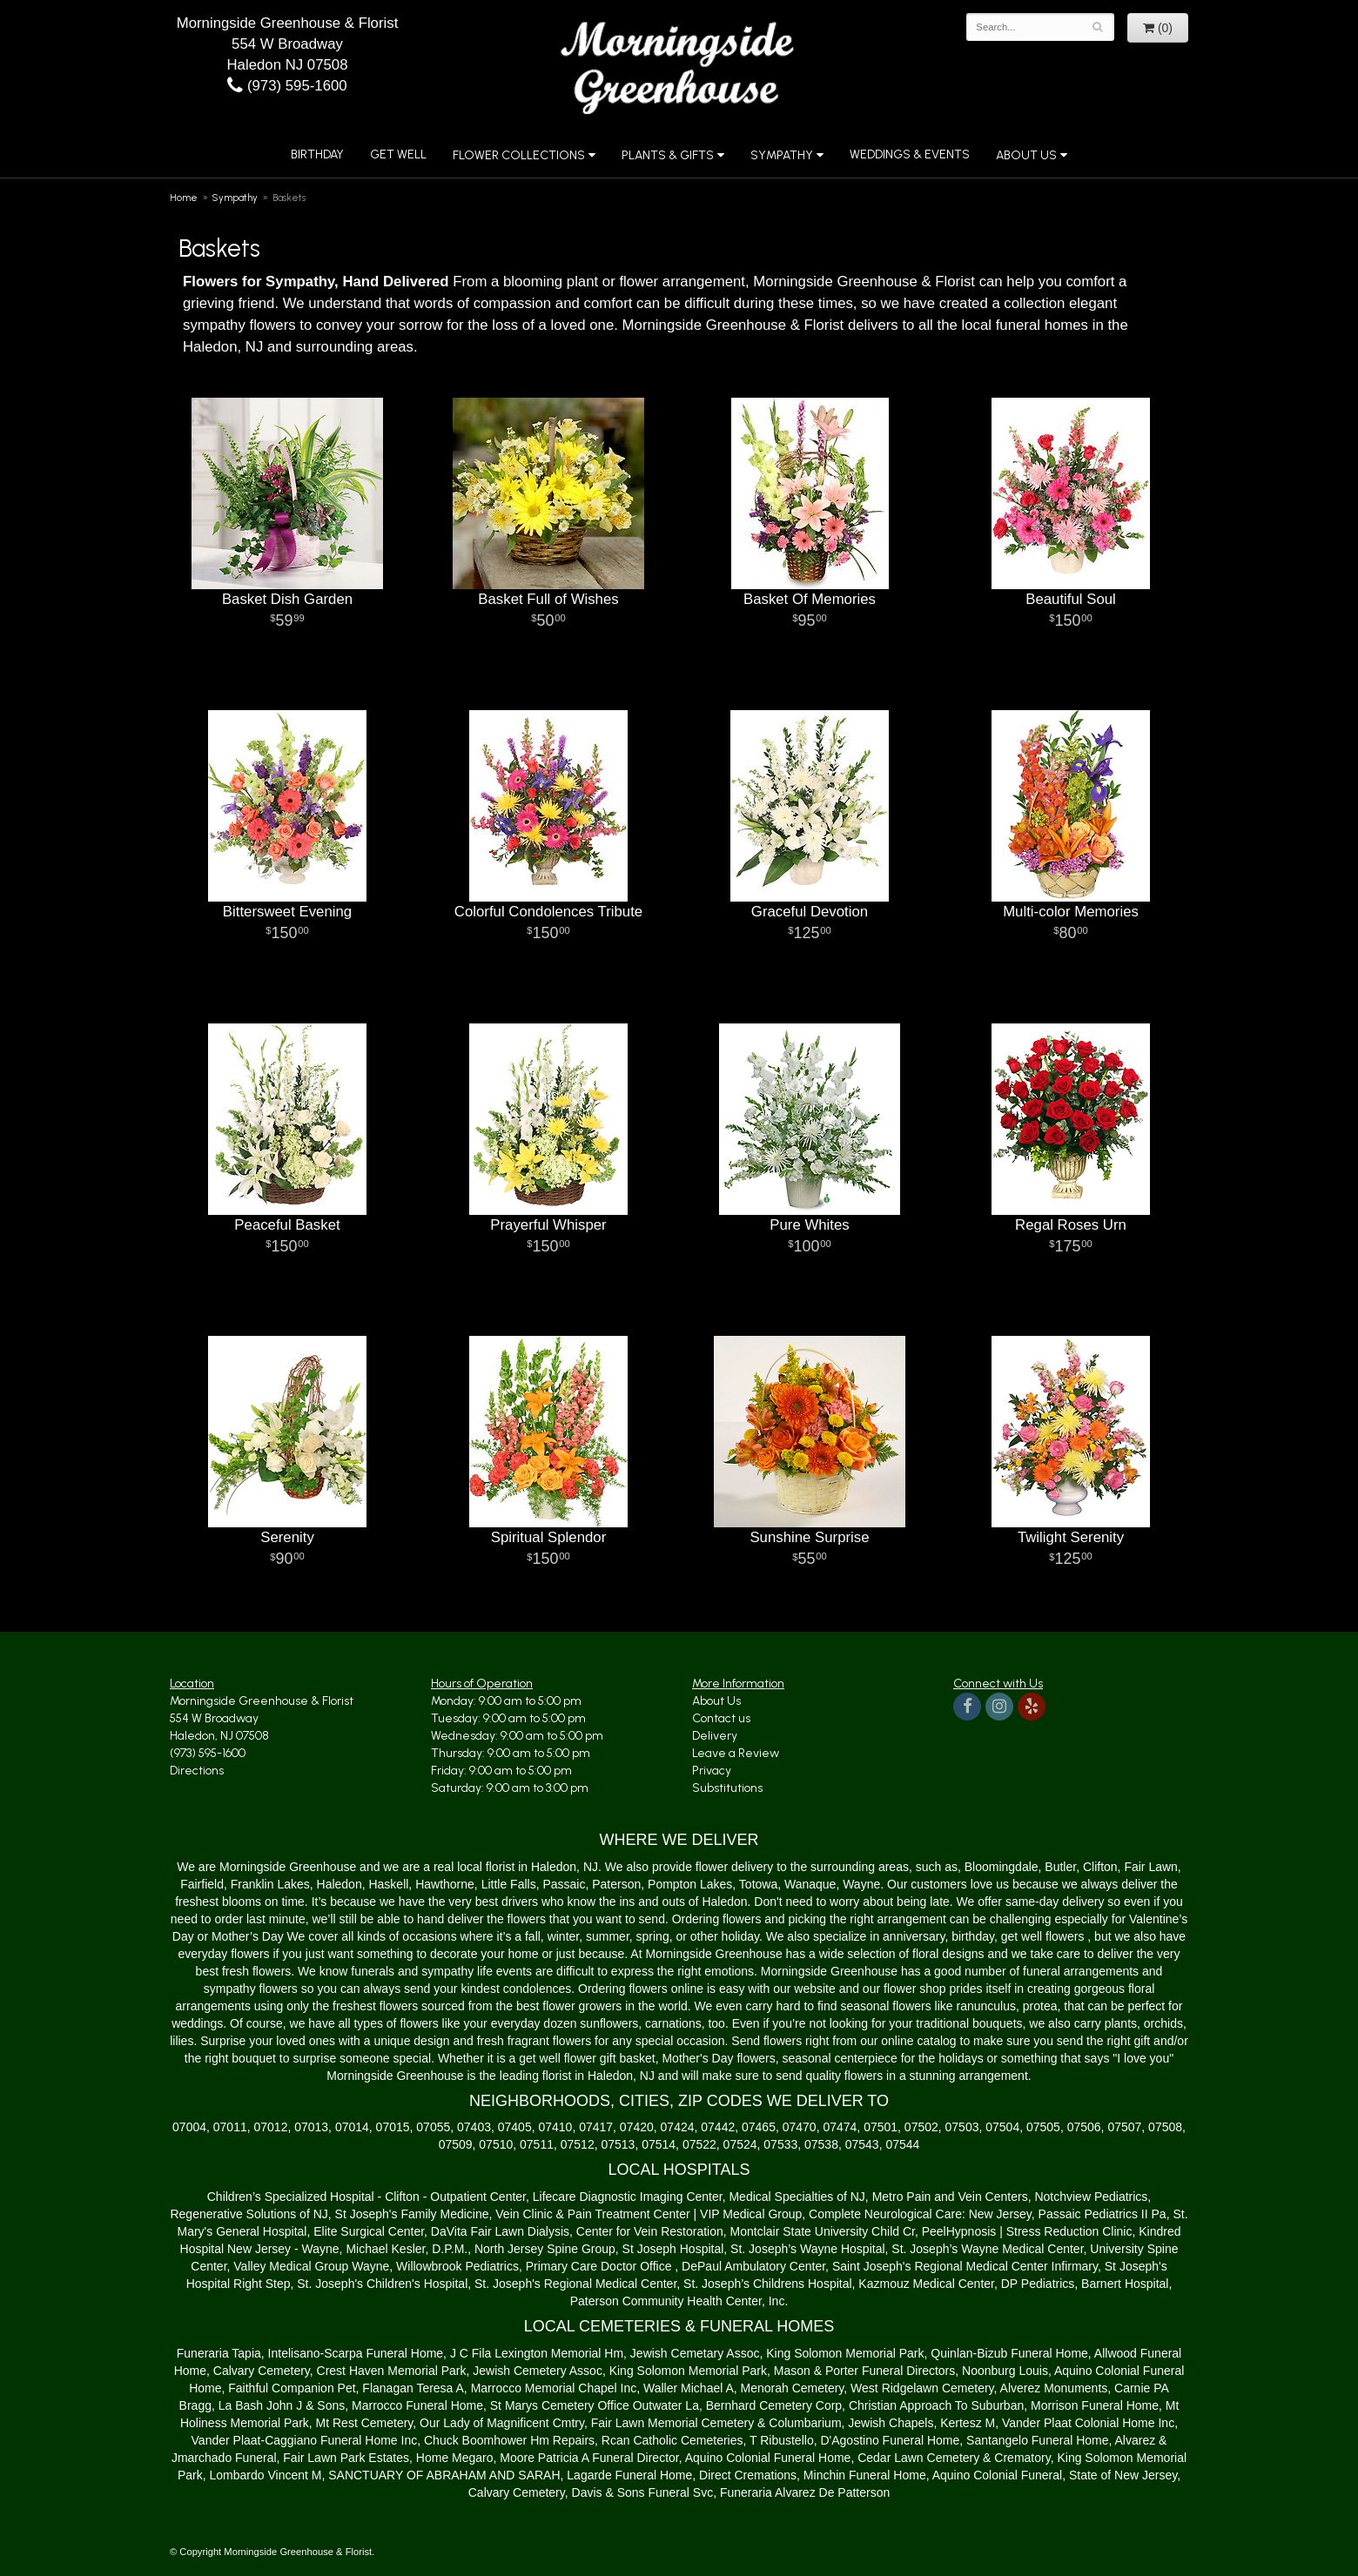 This screenshot has height=2576, width=1358. I want to click on Directions, so click(197, 1770).